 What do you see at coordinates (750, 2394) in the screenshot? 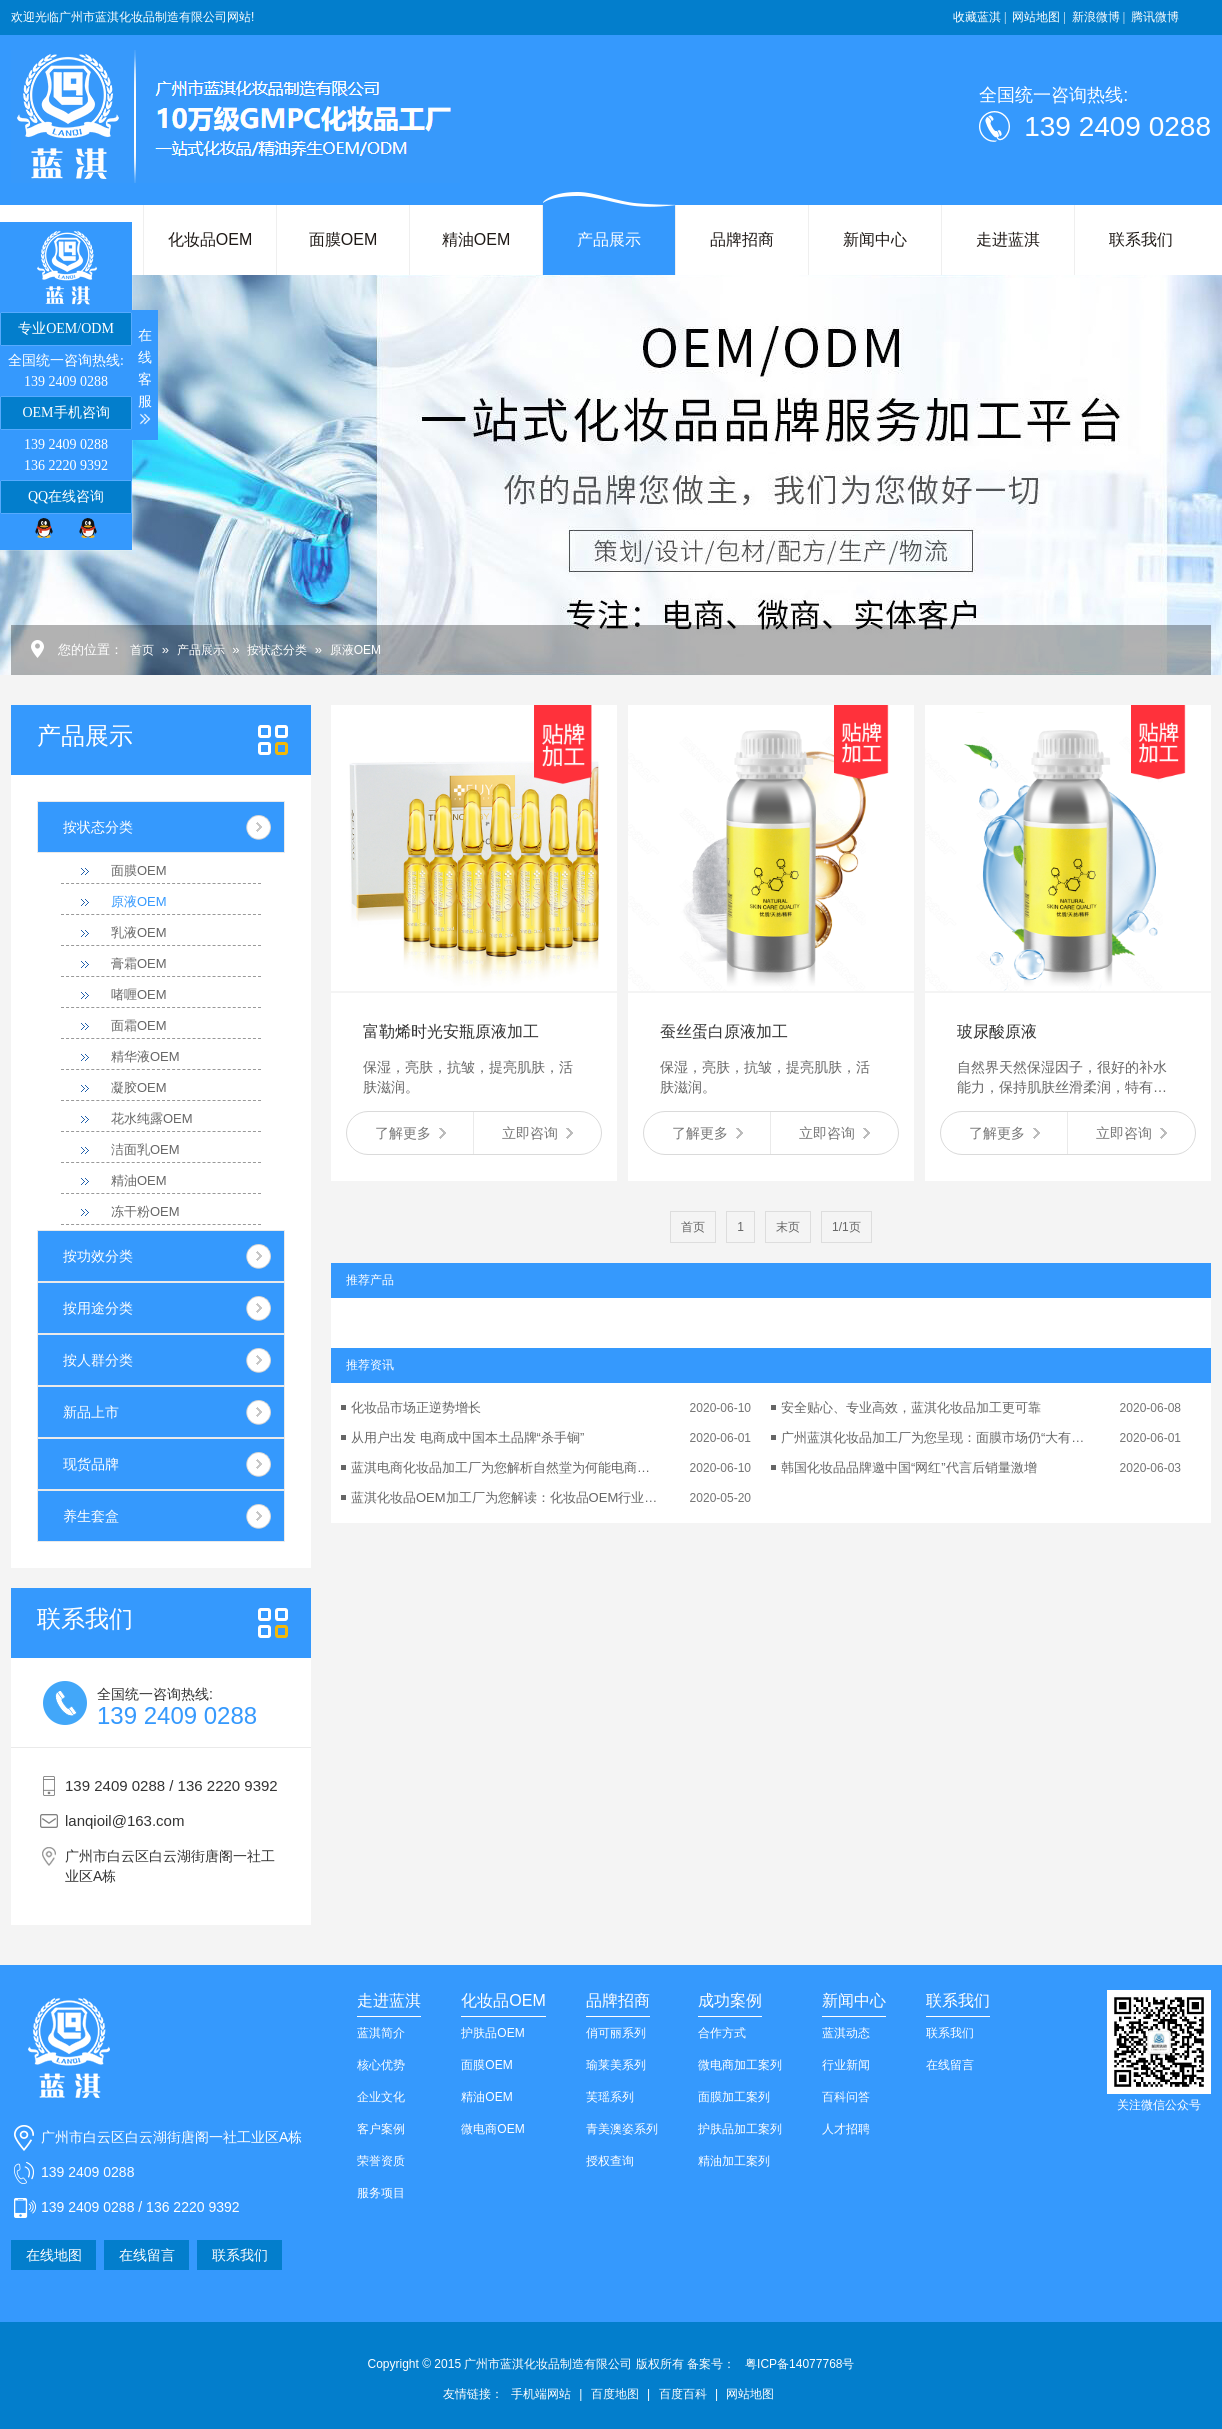
I see `网站地图` at bounding box center [750, 2394].